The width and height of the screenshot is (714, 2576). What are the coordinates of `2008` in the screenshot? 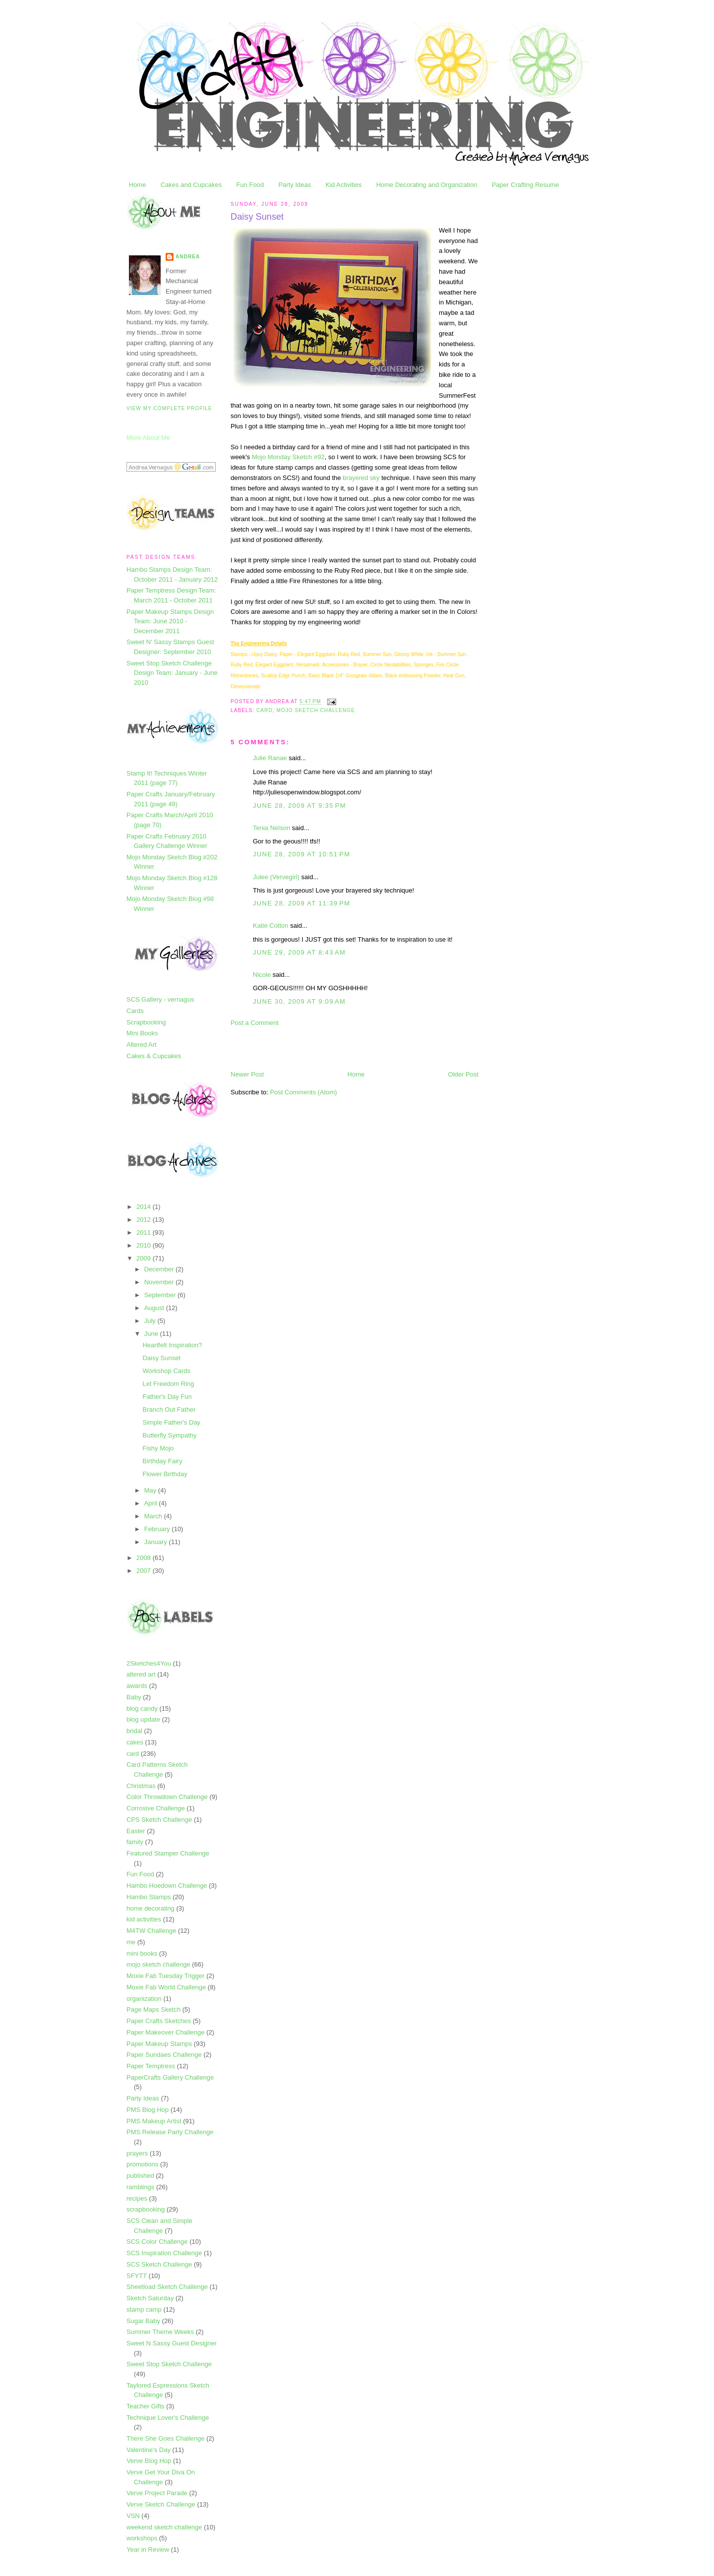 It's located at (144, 1557).